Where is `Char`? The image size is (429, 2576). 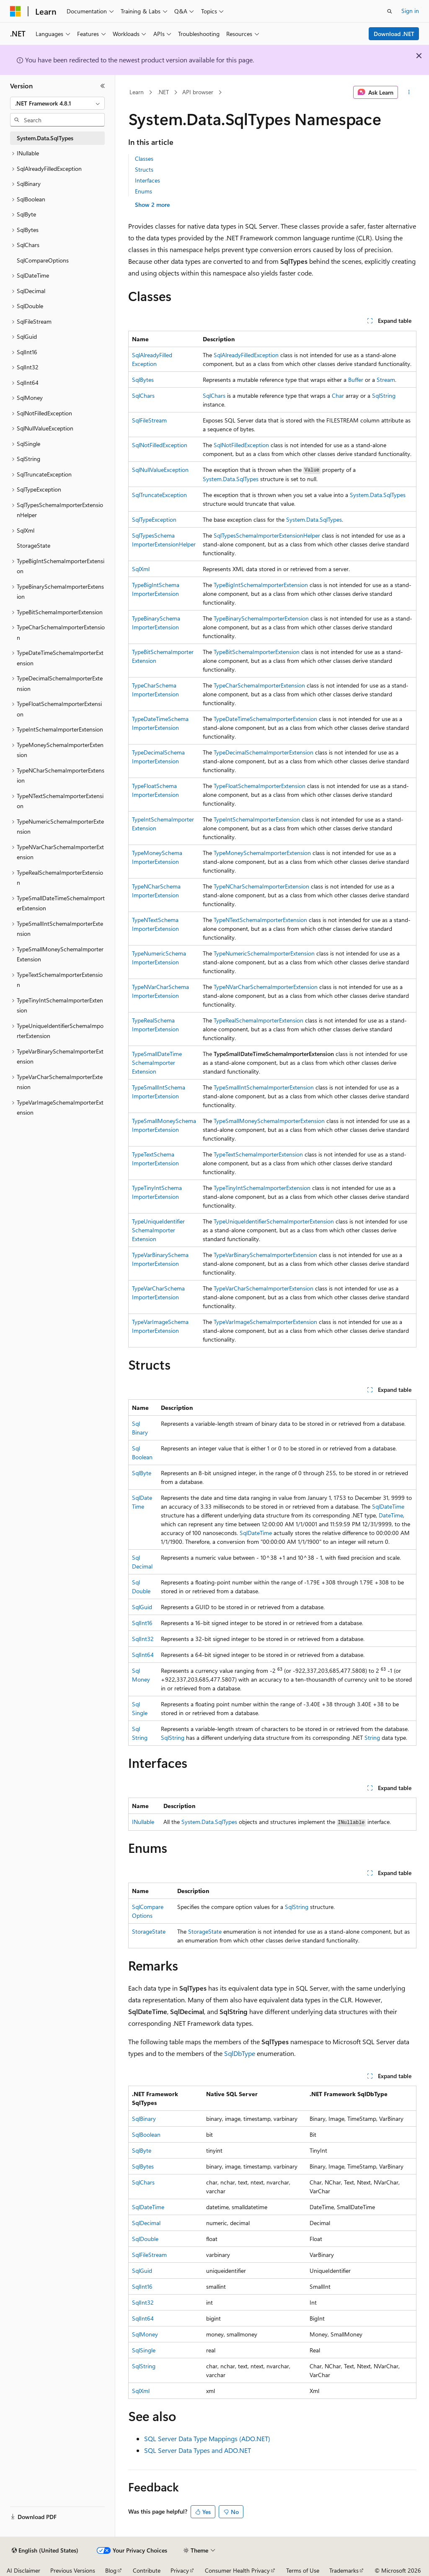
Char is located at coordinates (338, 395).